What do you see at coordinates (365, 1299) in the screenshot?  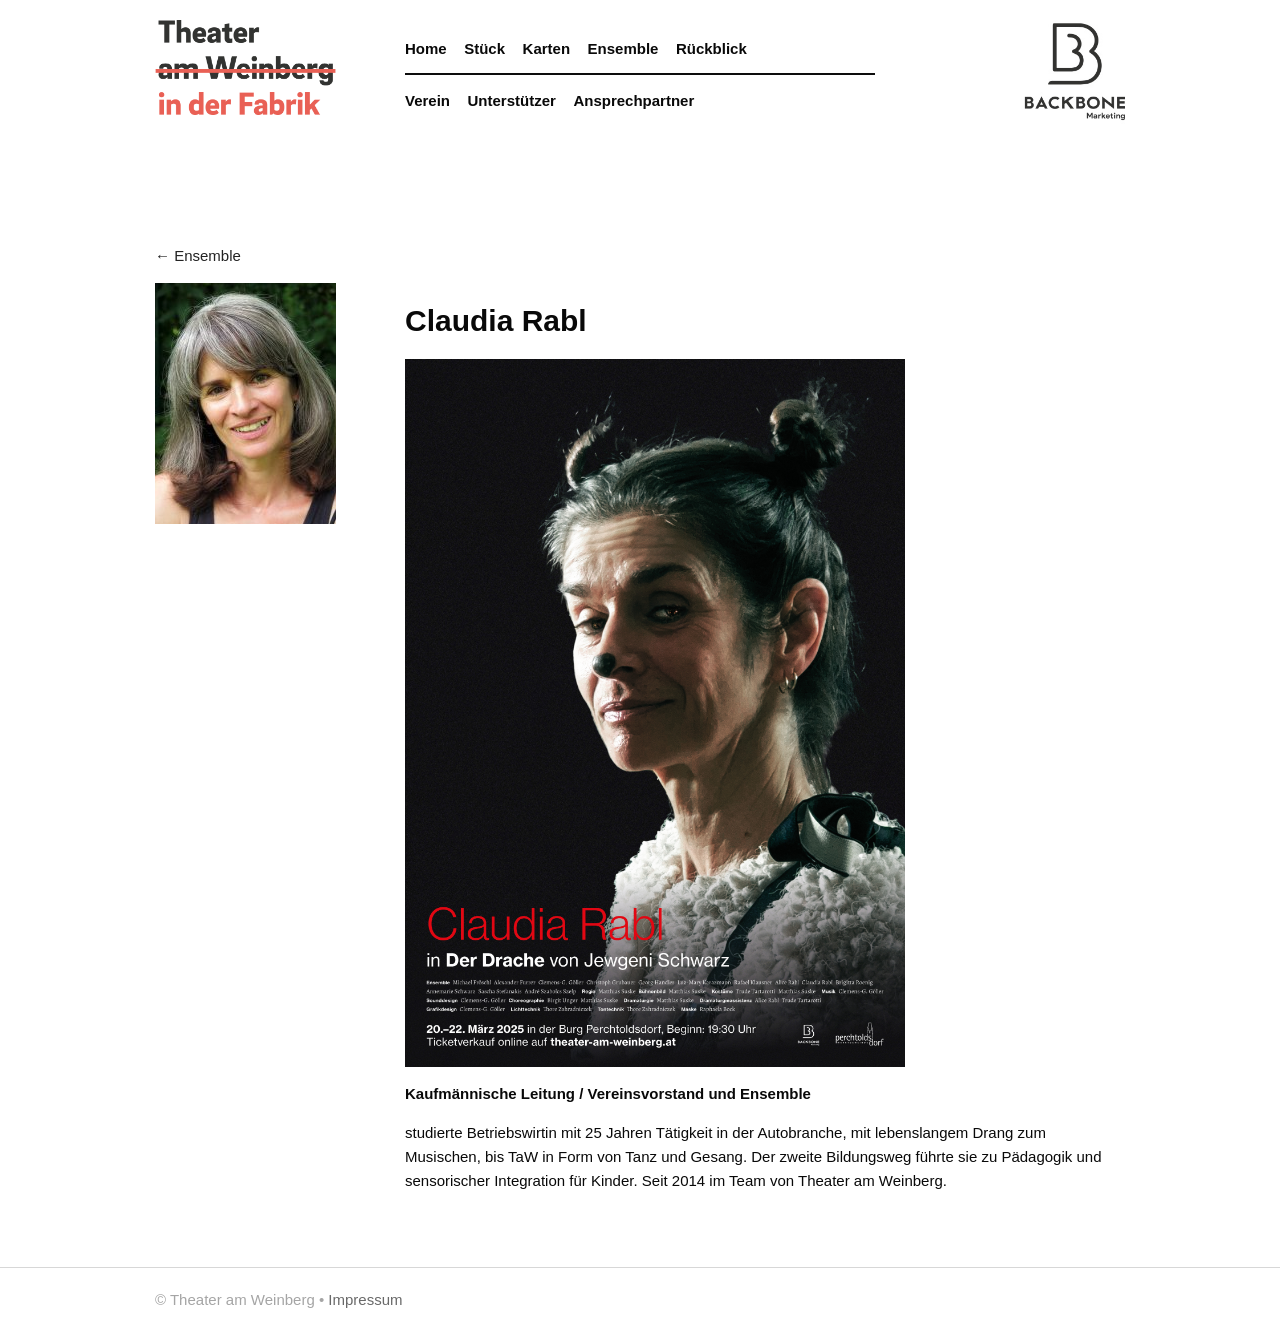 I see `Impressum` at bounding box center [365, 1299].